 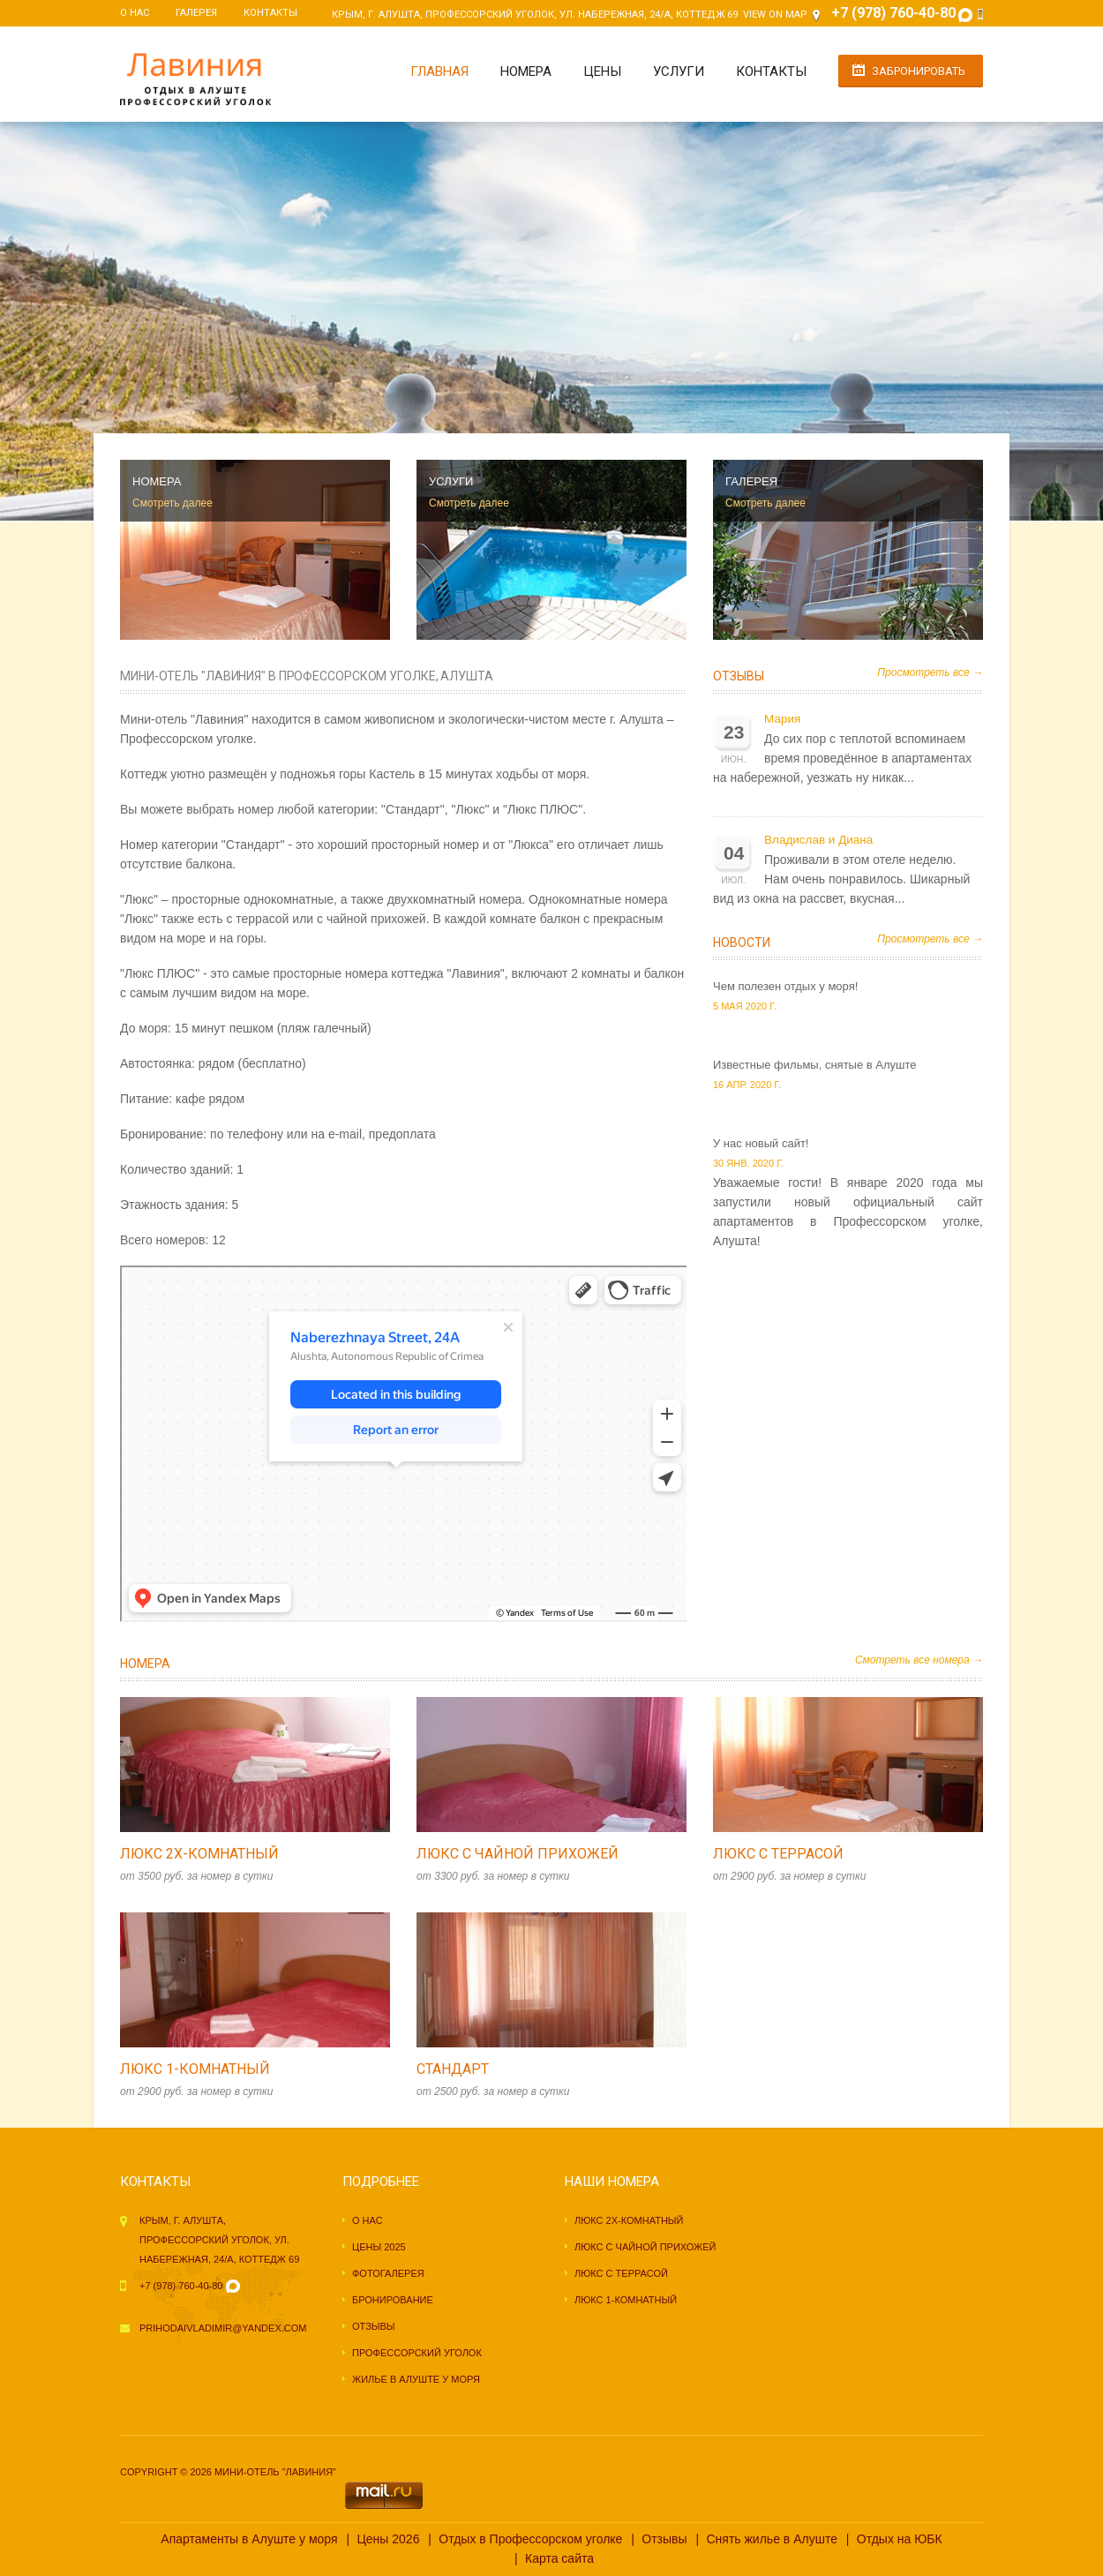 I want to click on Известные фильмы, снятые в Алуште, so click(x=815, y=1064).